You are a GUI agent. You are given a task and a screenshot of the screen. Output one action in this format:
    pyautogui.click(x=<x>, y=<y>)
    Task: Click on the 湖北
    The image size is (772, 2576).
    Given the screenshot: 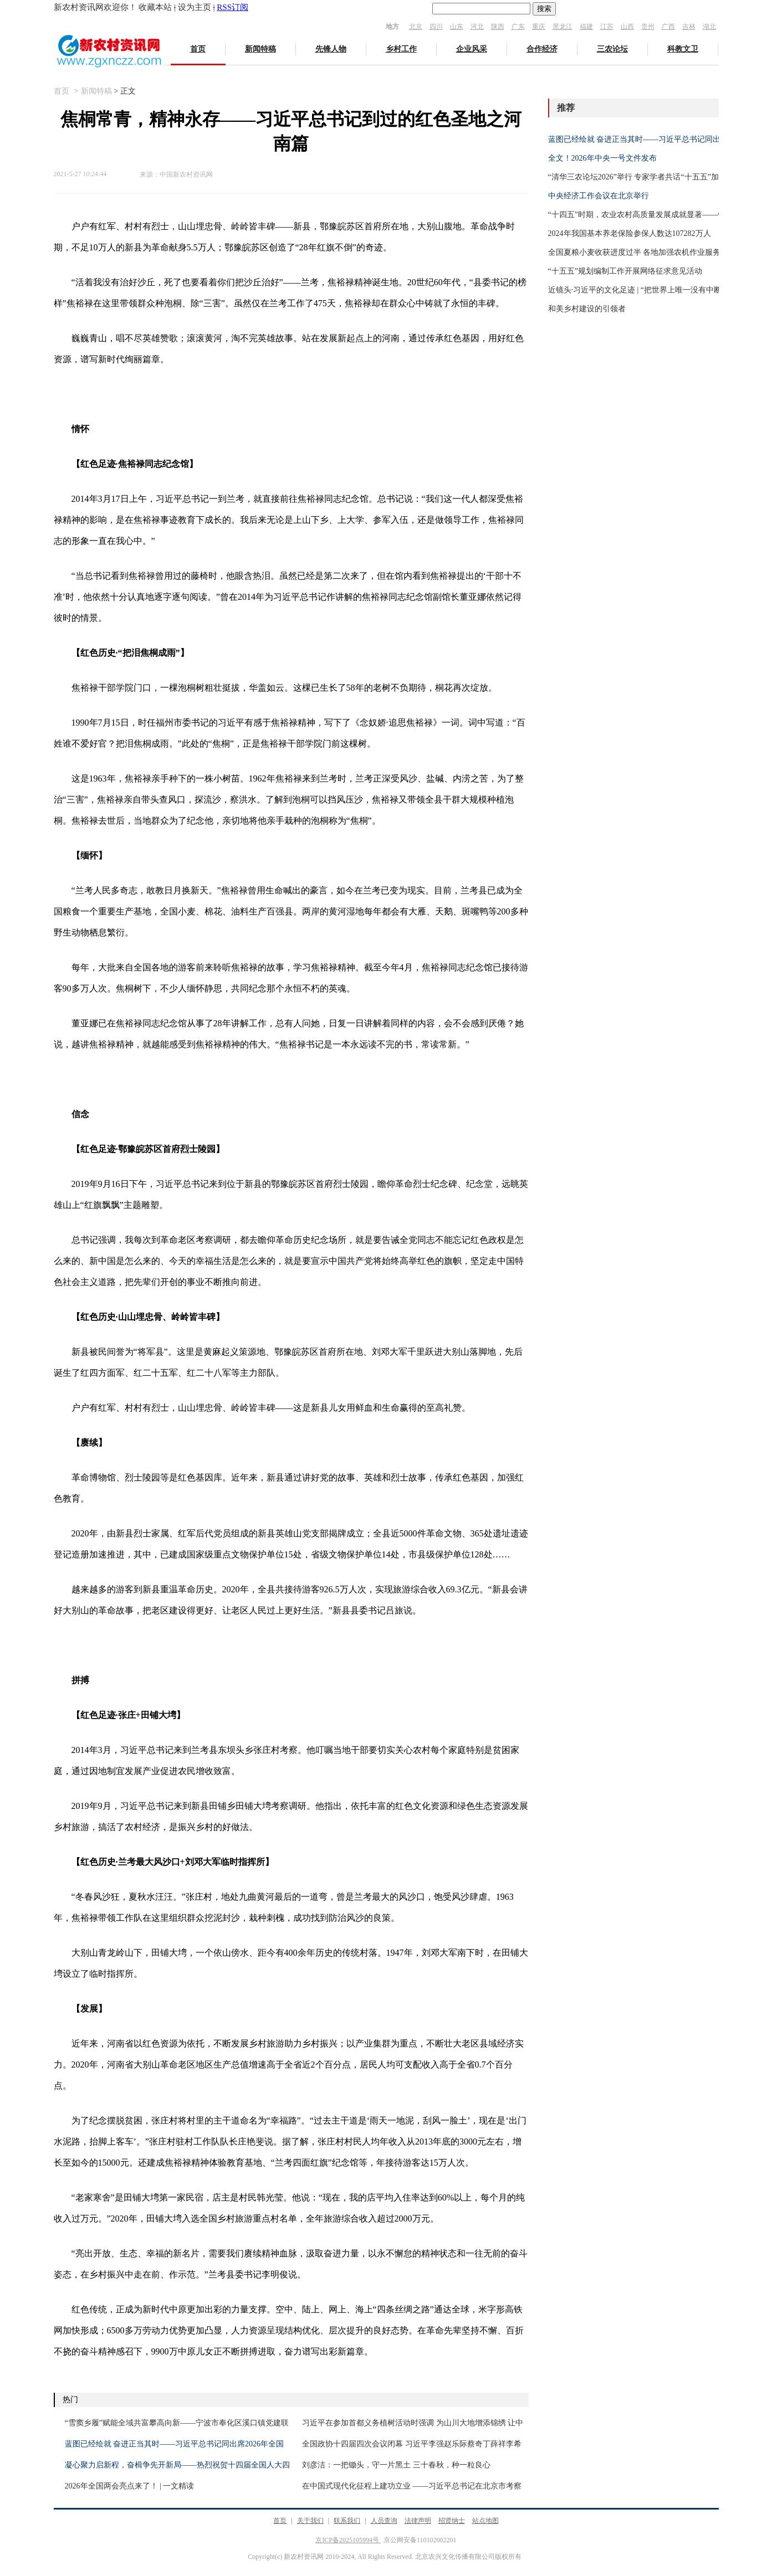 What is the action you would take?
    pyautogui.click(x=709, y=26)
    